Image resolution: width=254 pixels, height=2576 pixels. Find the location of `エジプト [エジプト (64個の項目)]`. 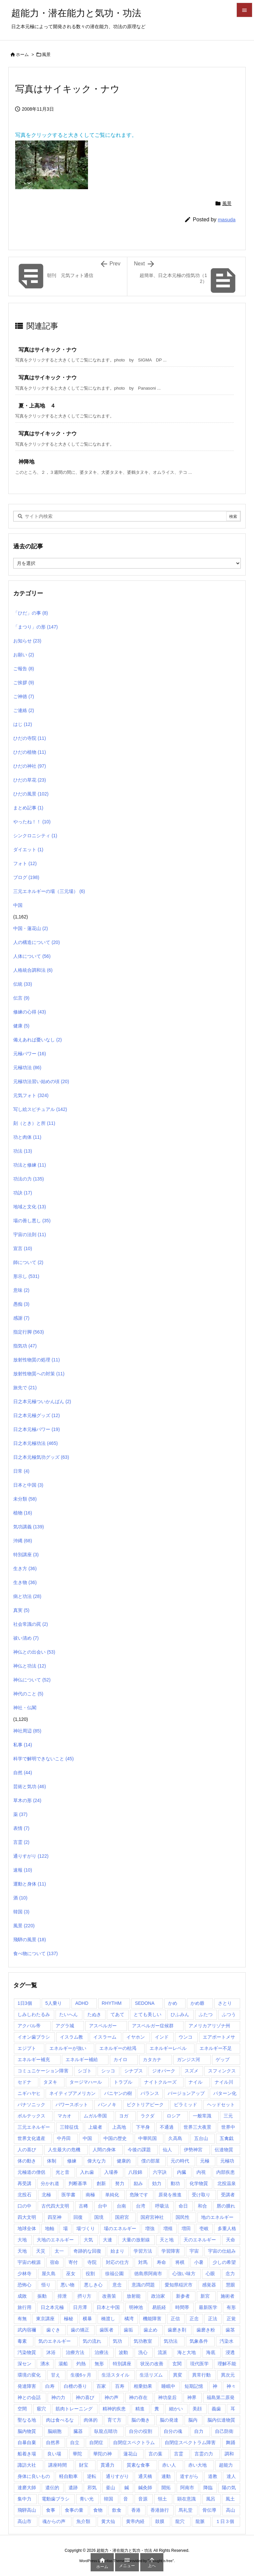

エジプト [エジプト (64個の項目)] is located at coordinates (27, 2048).